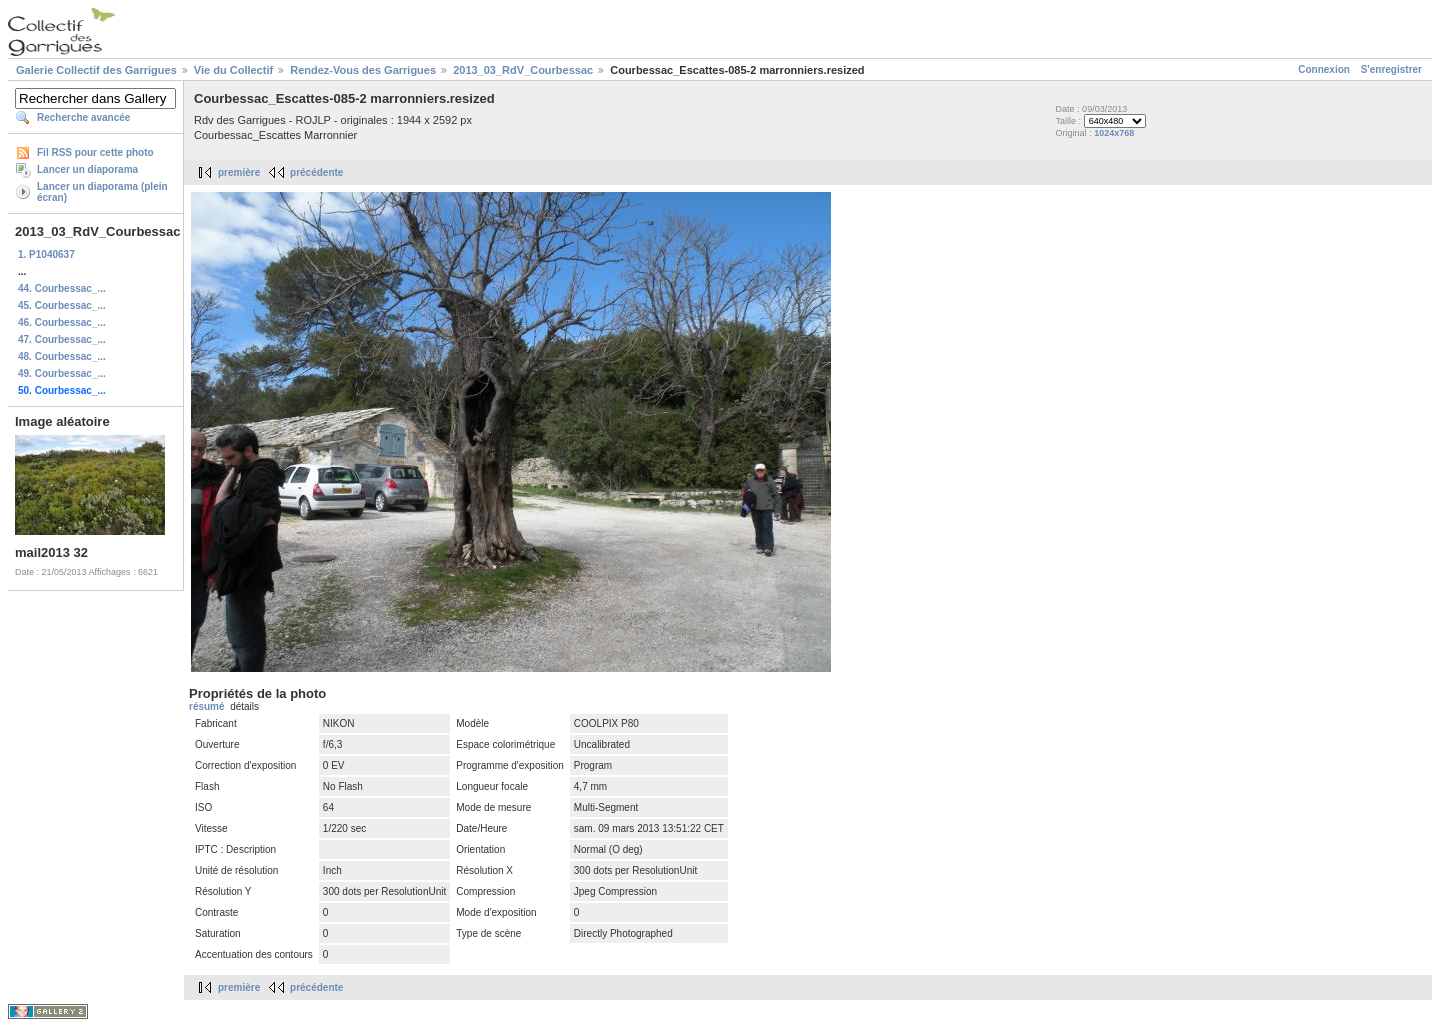 This screenshot has width=1440, height=1029. What do you see at coordinates (233, 70) in the screenshot?
I see `Vie du Collectif` at bounding box center [233, 70].